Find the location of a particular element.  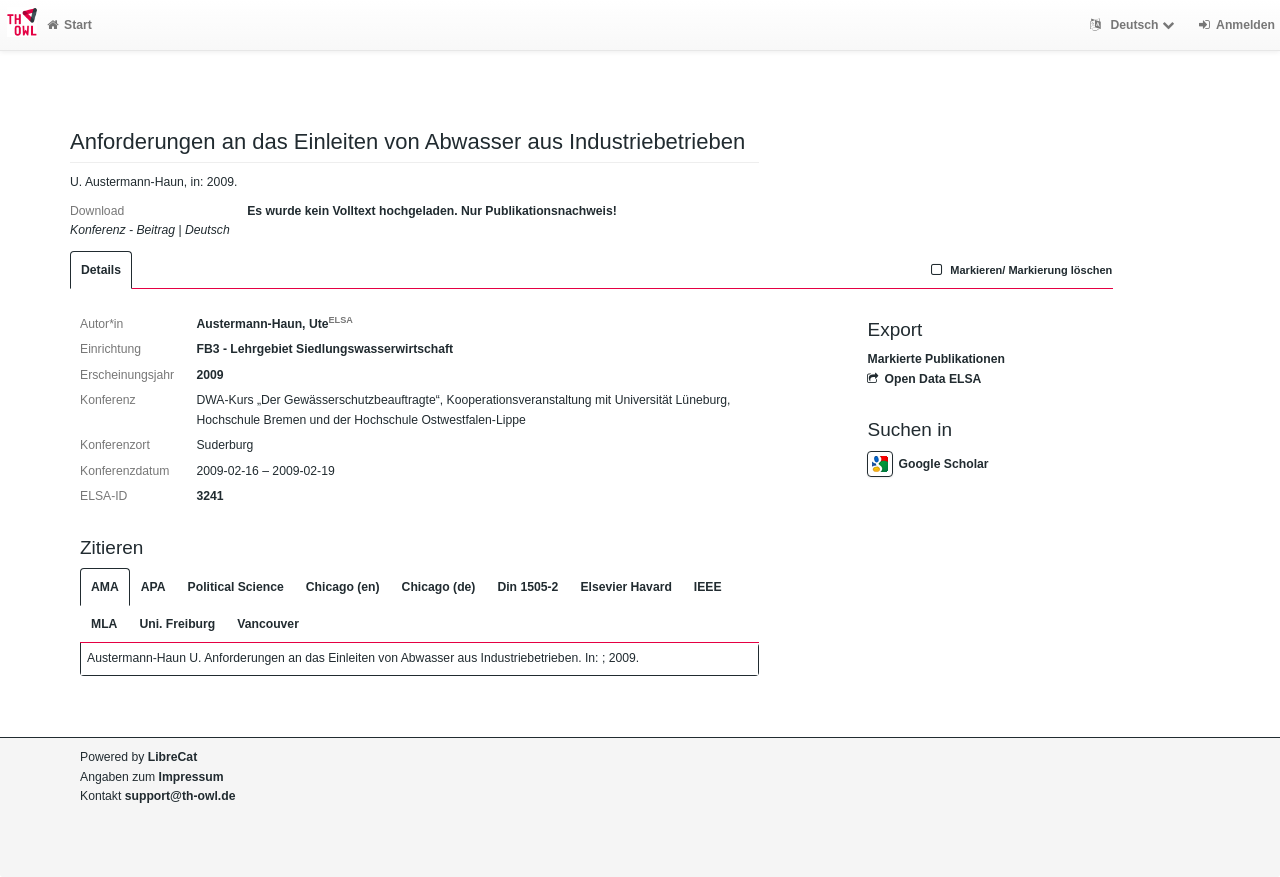

2009 is located at coordinates (209, 375).